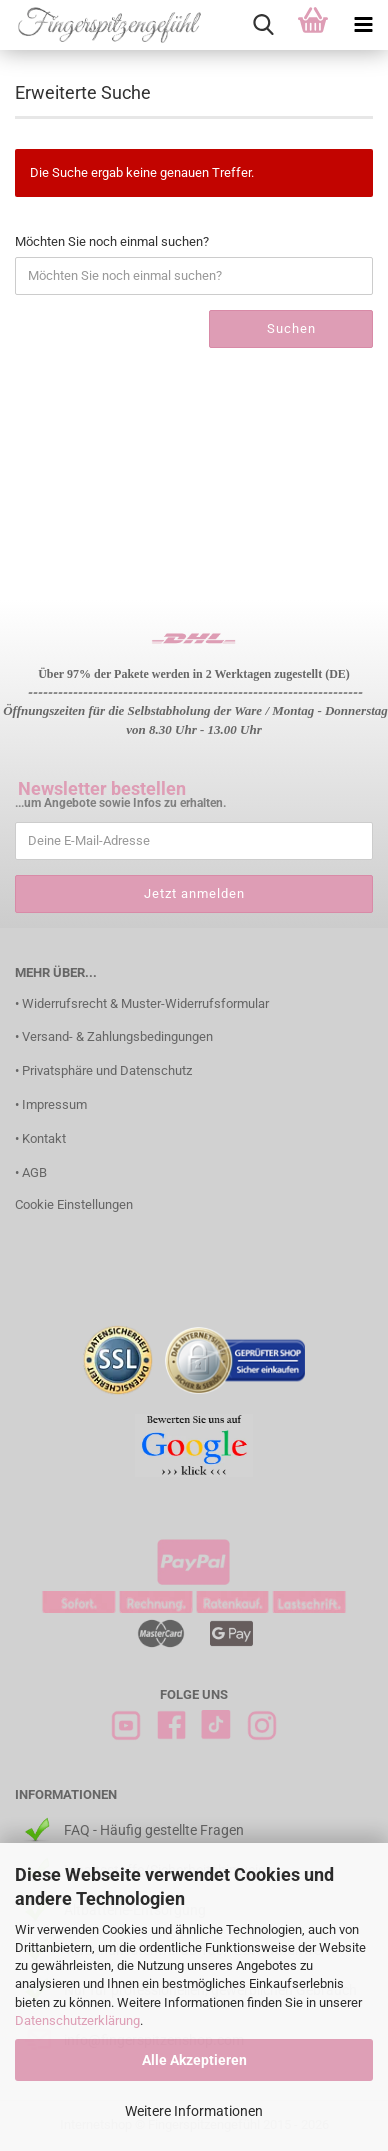  What do you see at coordinates (112, 241) in the screenshot?
I see `Möchten Sie noch einmal suchen?` at bounding box center [112, 241].